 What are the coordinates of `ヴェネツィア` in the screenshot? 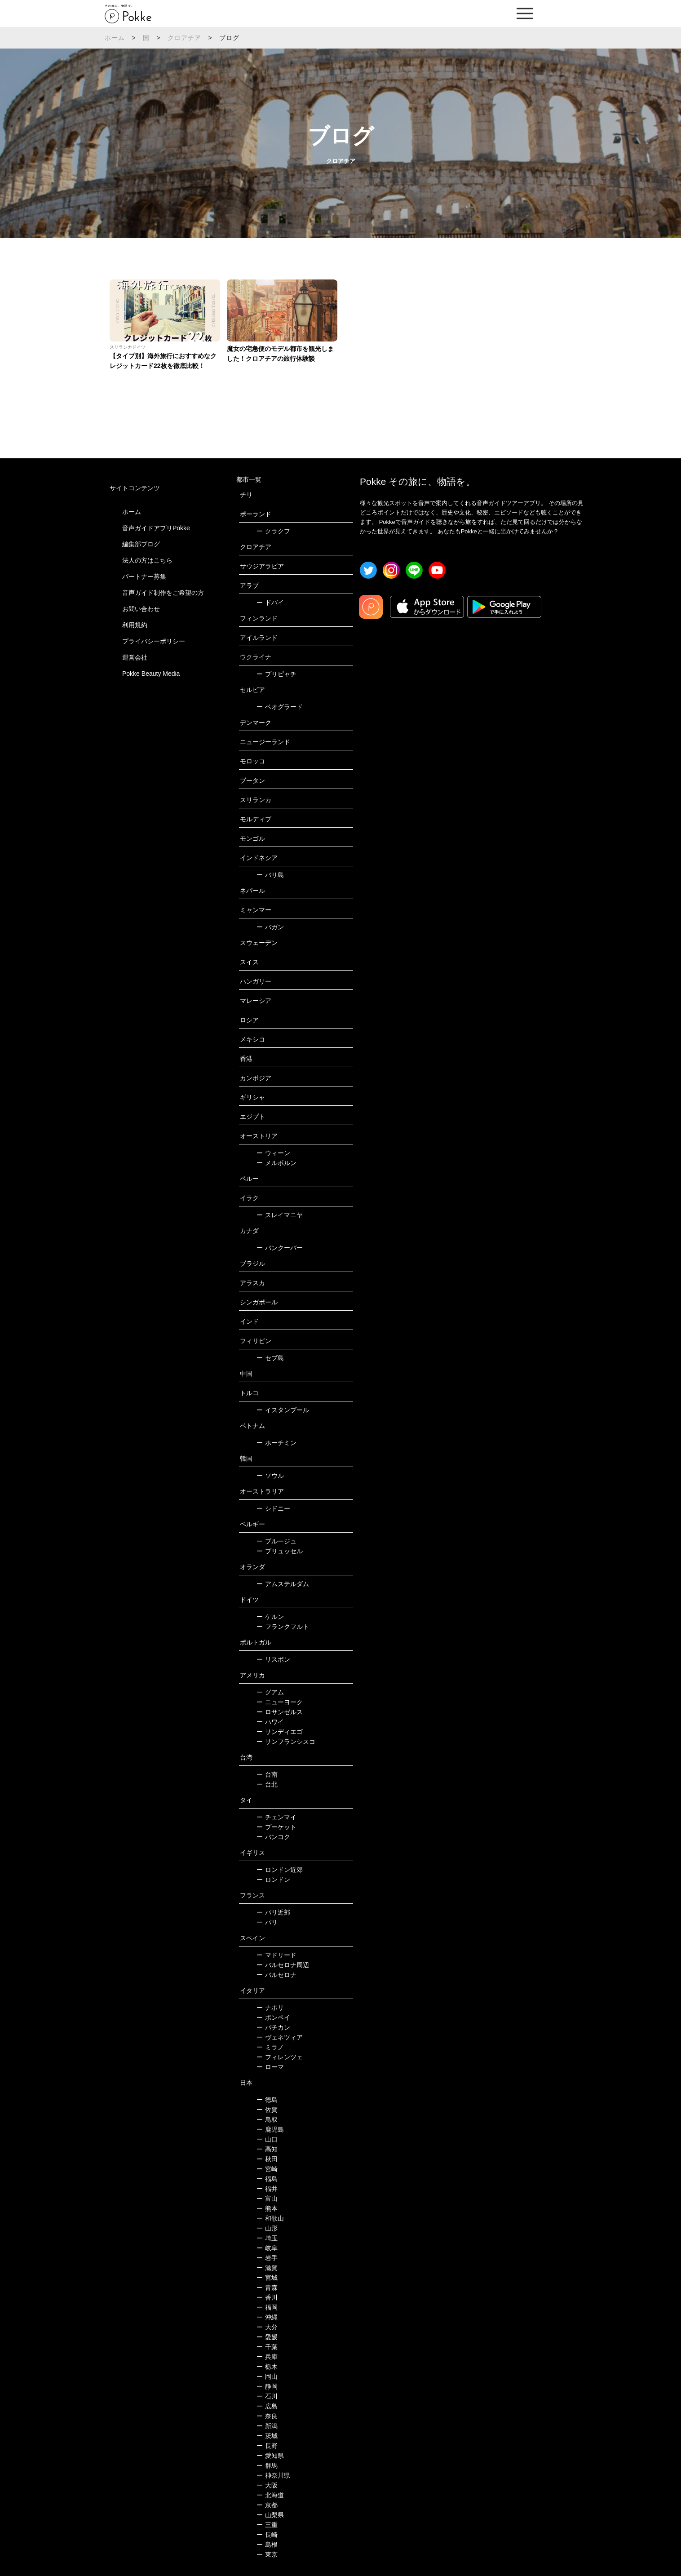 It's located at (279, 2037).